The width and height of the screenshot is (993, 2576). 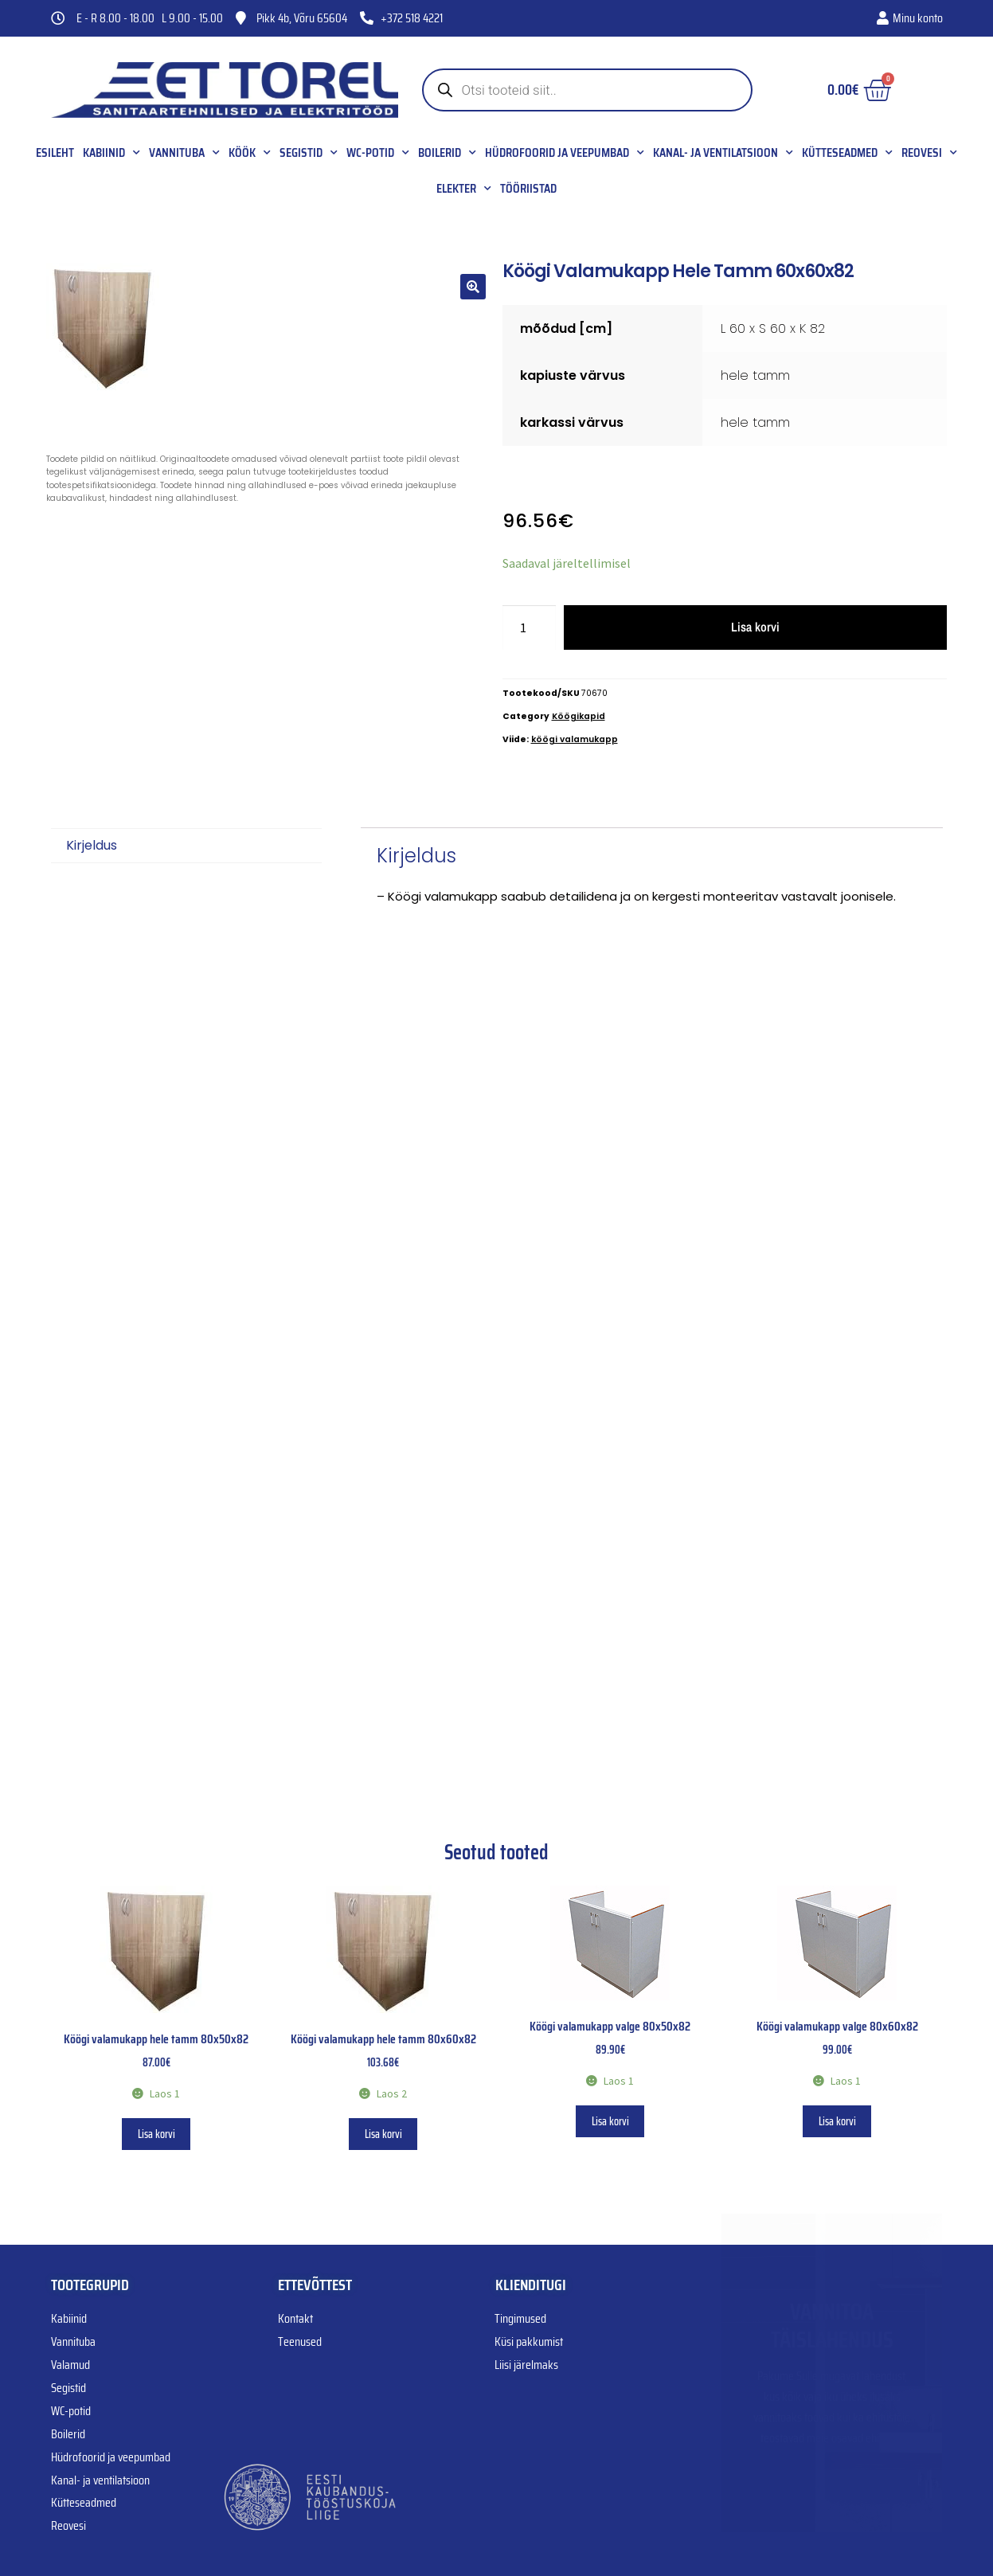 I want to click on Esileht, so click(x=55, y=153).